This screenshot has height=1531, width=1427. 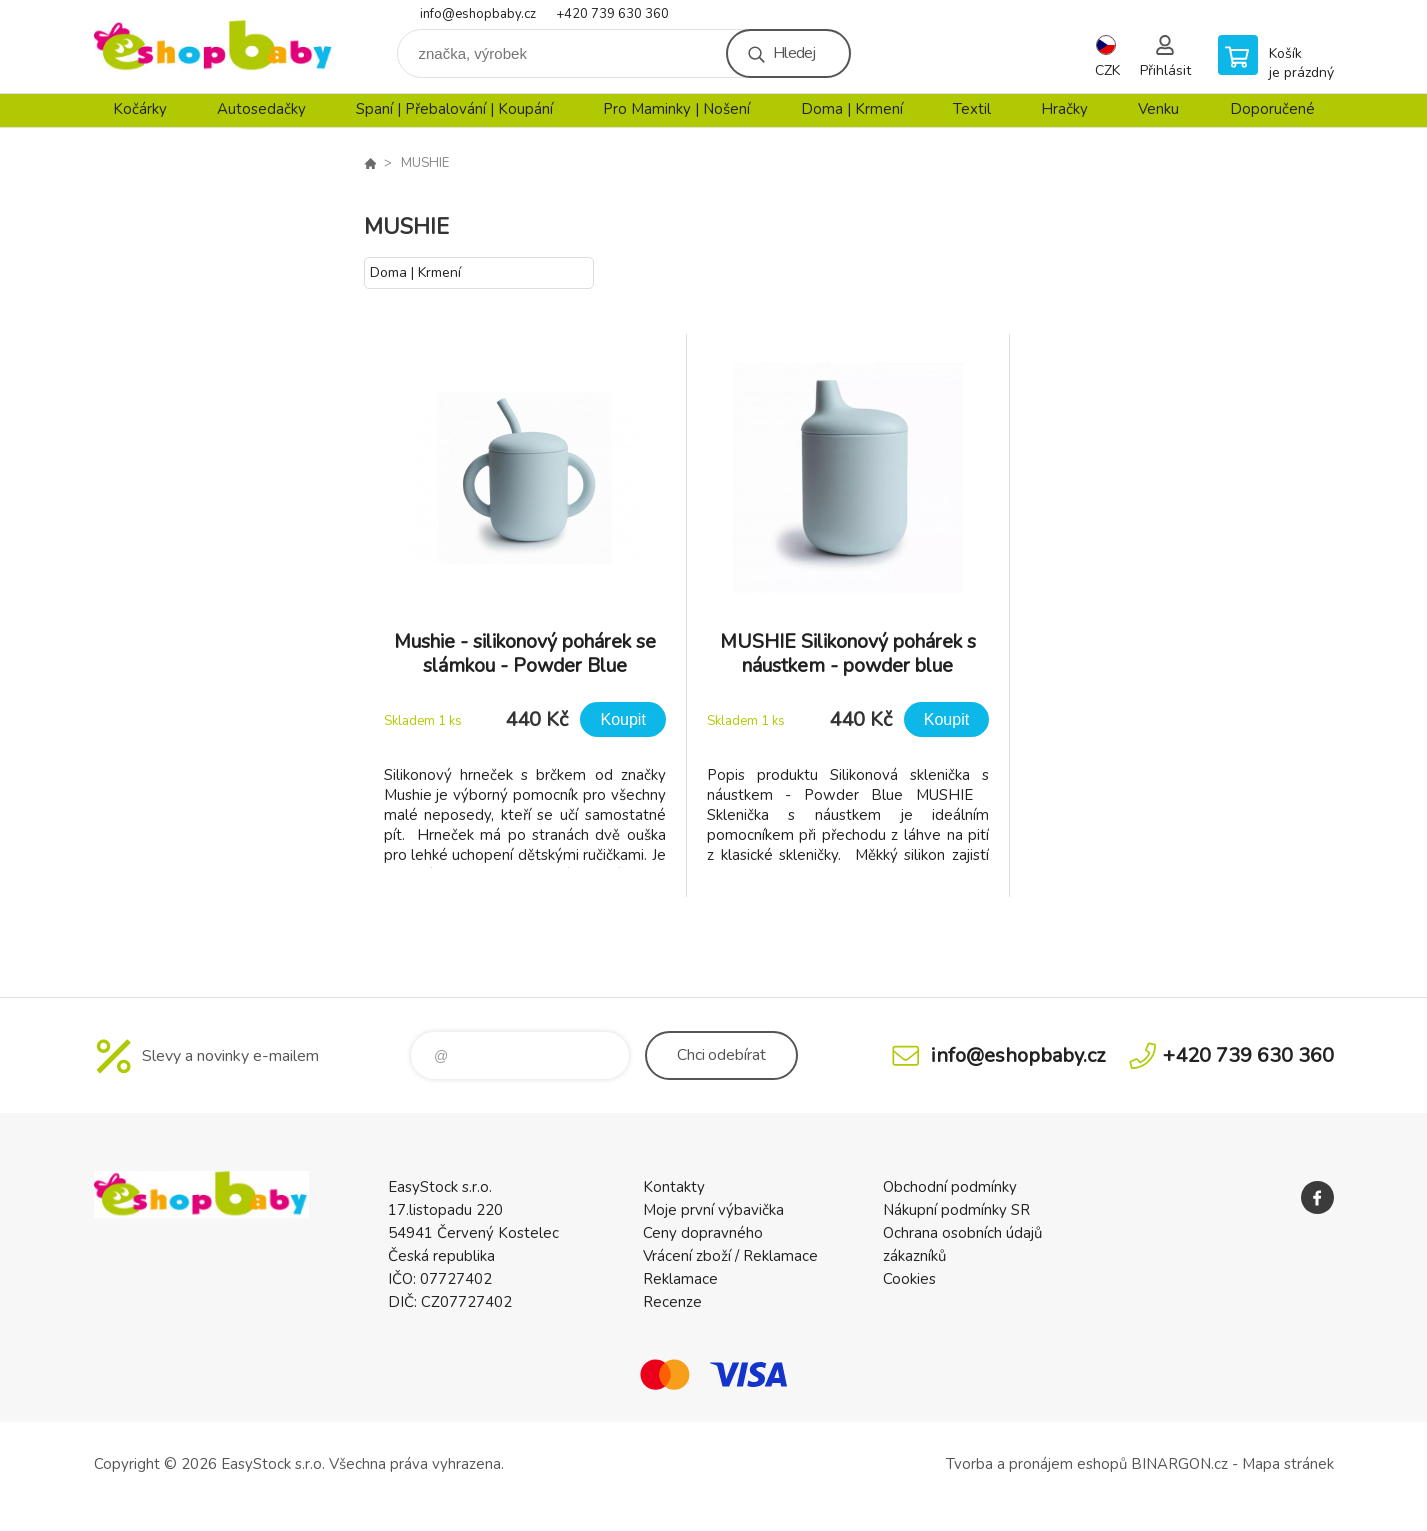 What do you see at coordinates (676, 109) in the screenshot?
I see `Pro Maminky | Nošení` at bounding box center [676, 109].